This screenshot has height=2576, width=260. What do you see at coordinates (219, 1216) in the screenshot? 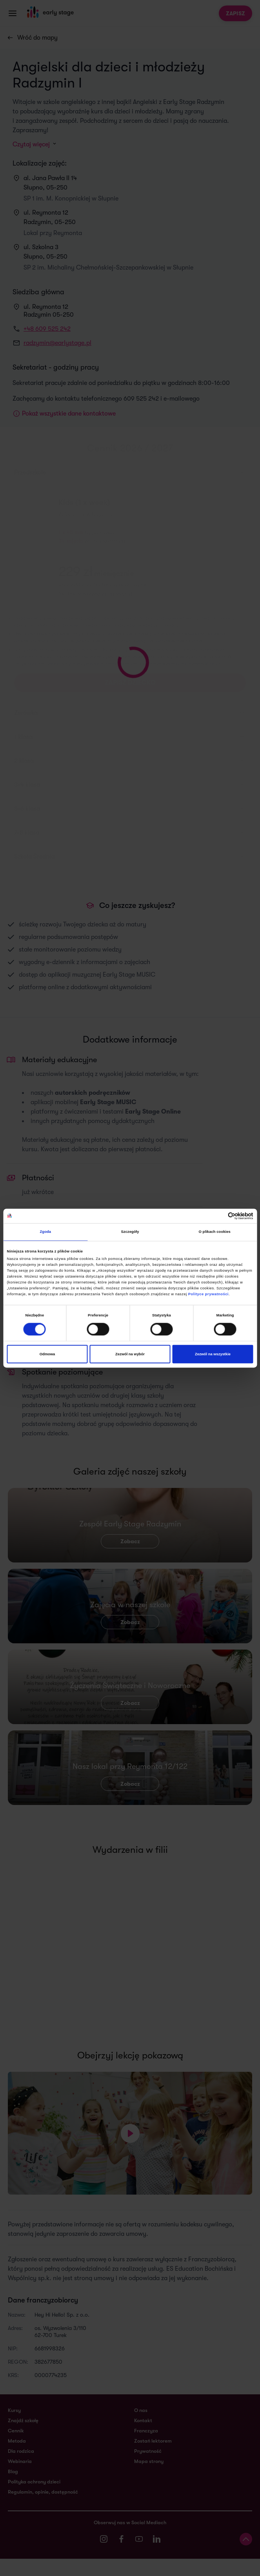
I see `[Cookiebot od Usercentrics - otwiera się w nowym oknie]` at bounding box center [219, 1216].